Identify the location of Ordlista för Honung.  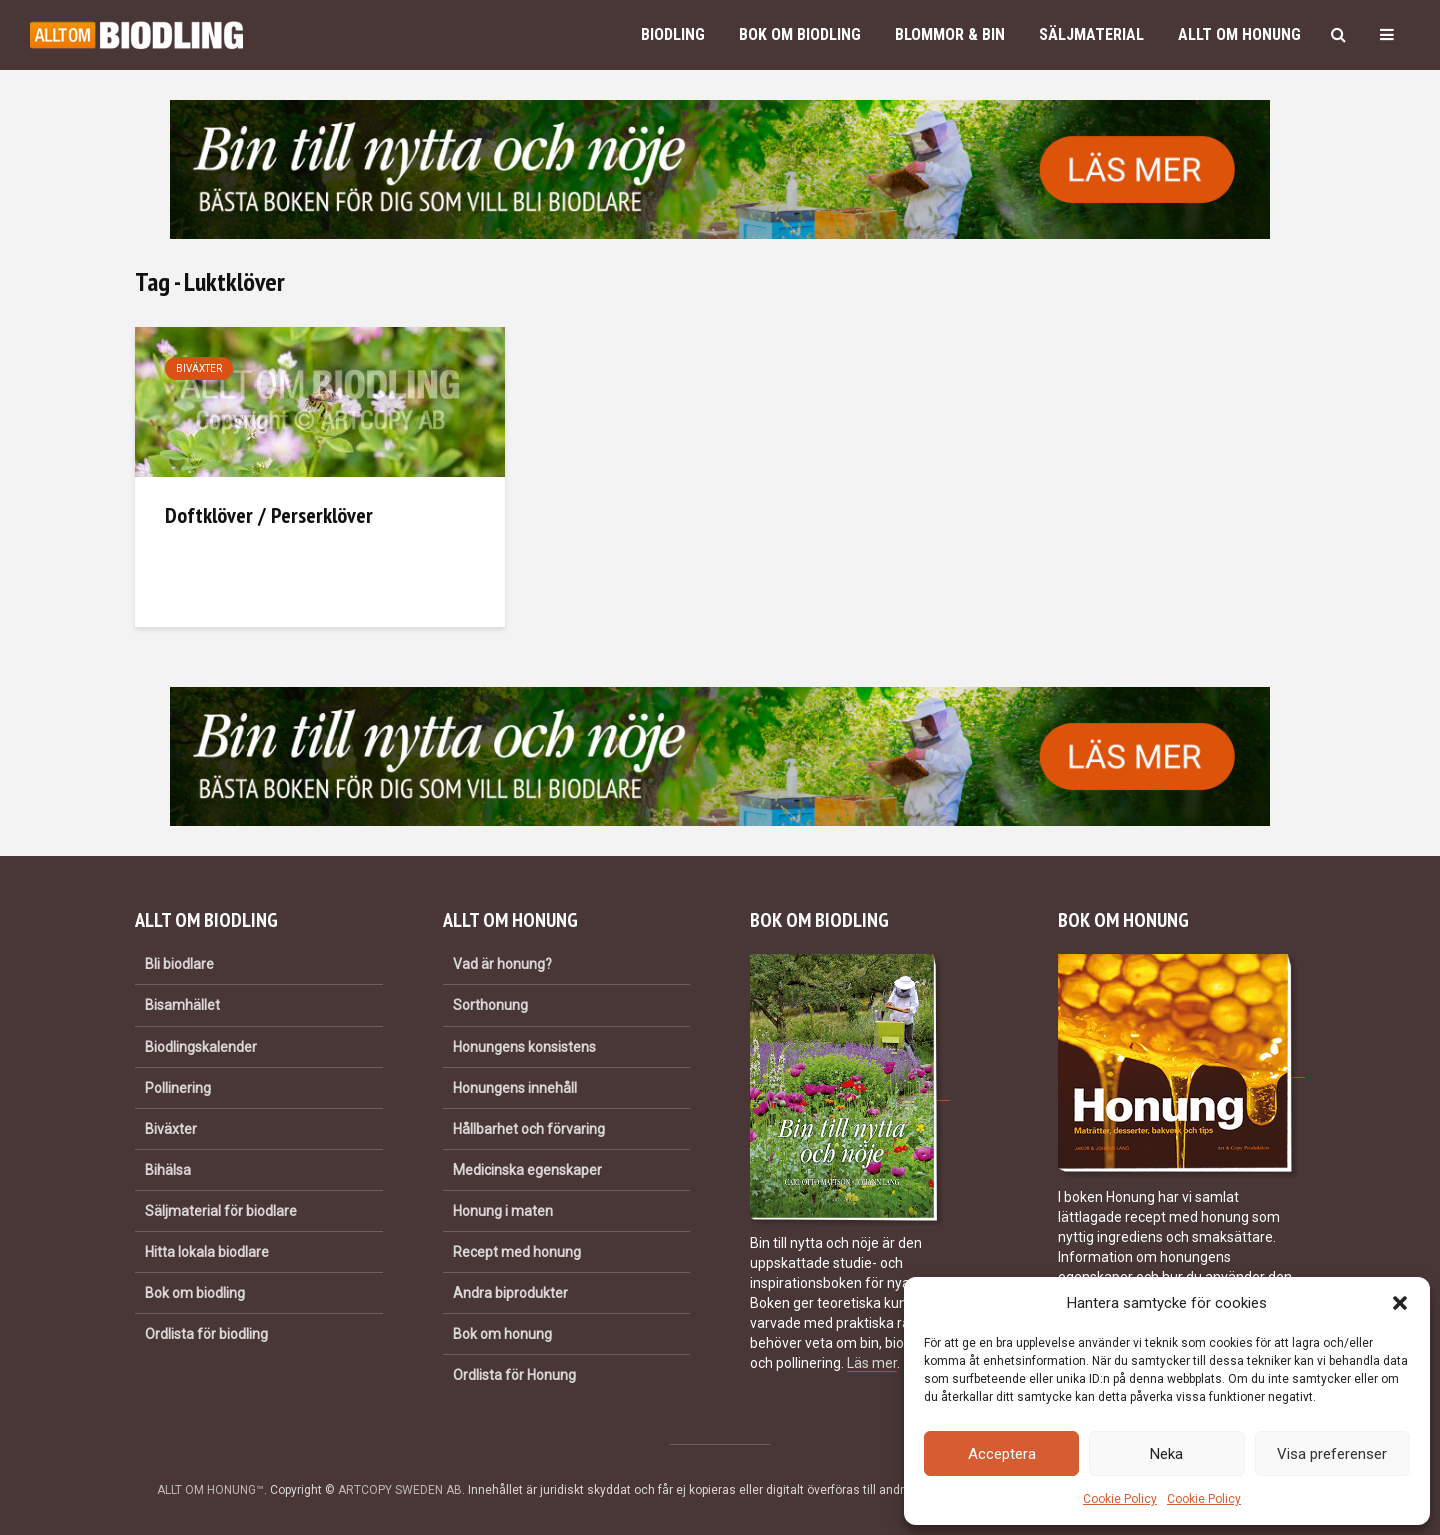
(514, 1375).